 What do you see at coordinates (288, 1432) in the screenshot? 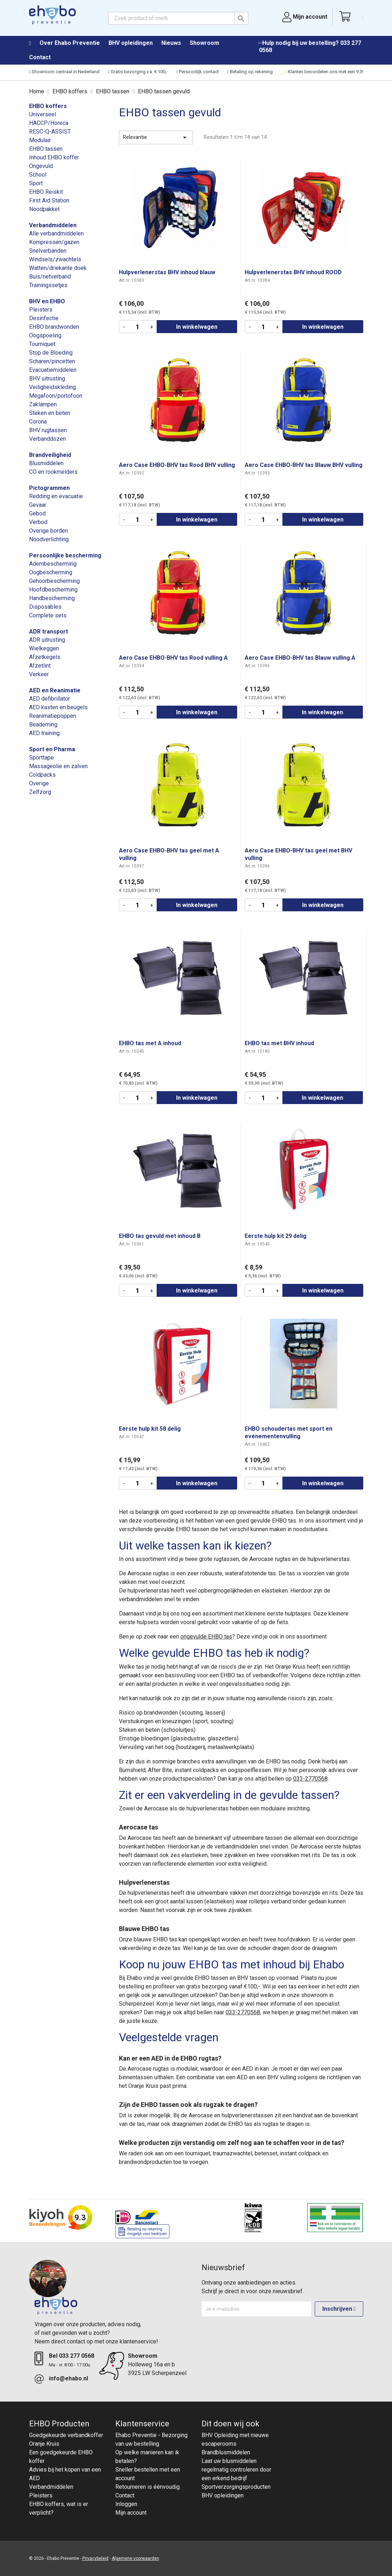
I see `EHBO schoudertas met sport en evenementenvulling` at bounding box center [288, 1432].